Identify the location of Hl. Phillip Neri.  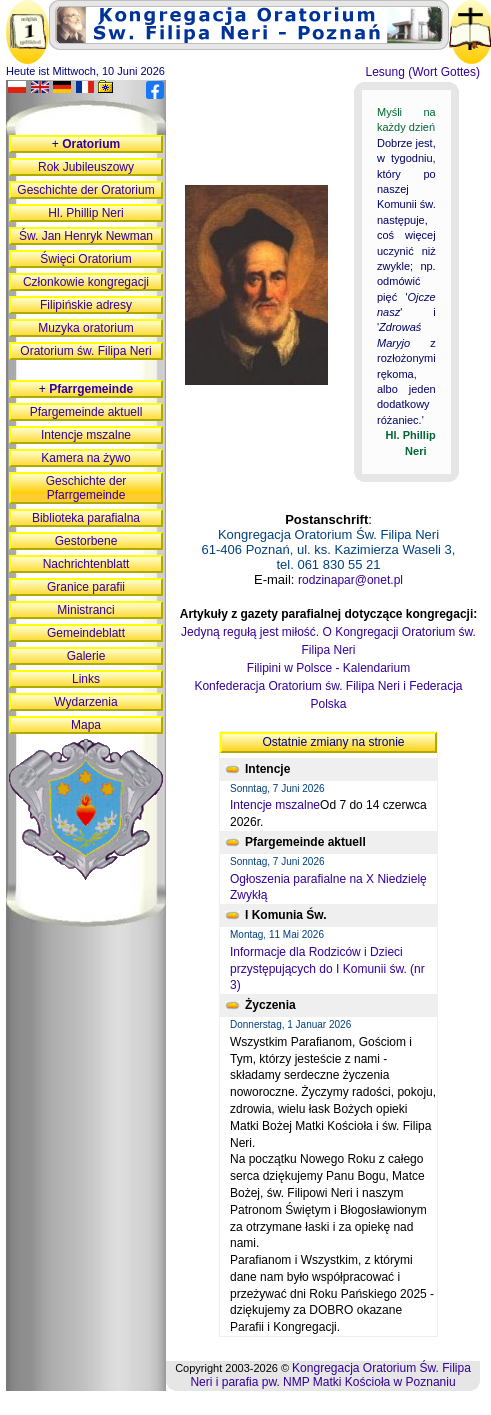
(85, 213).